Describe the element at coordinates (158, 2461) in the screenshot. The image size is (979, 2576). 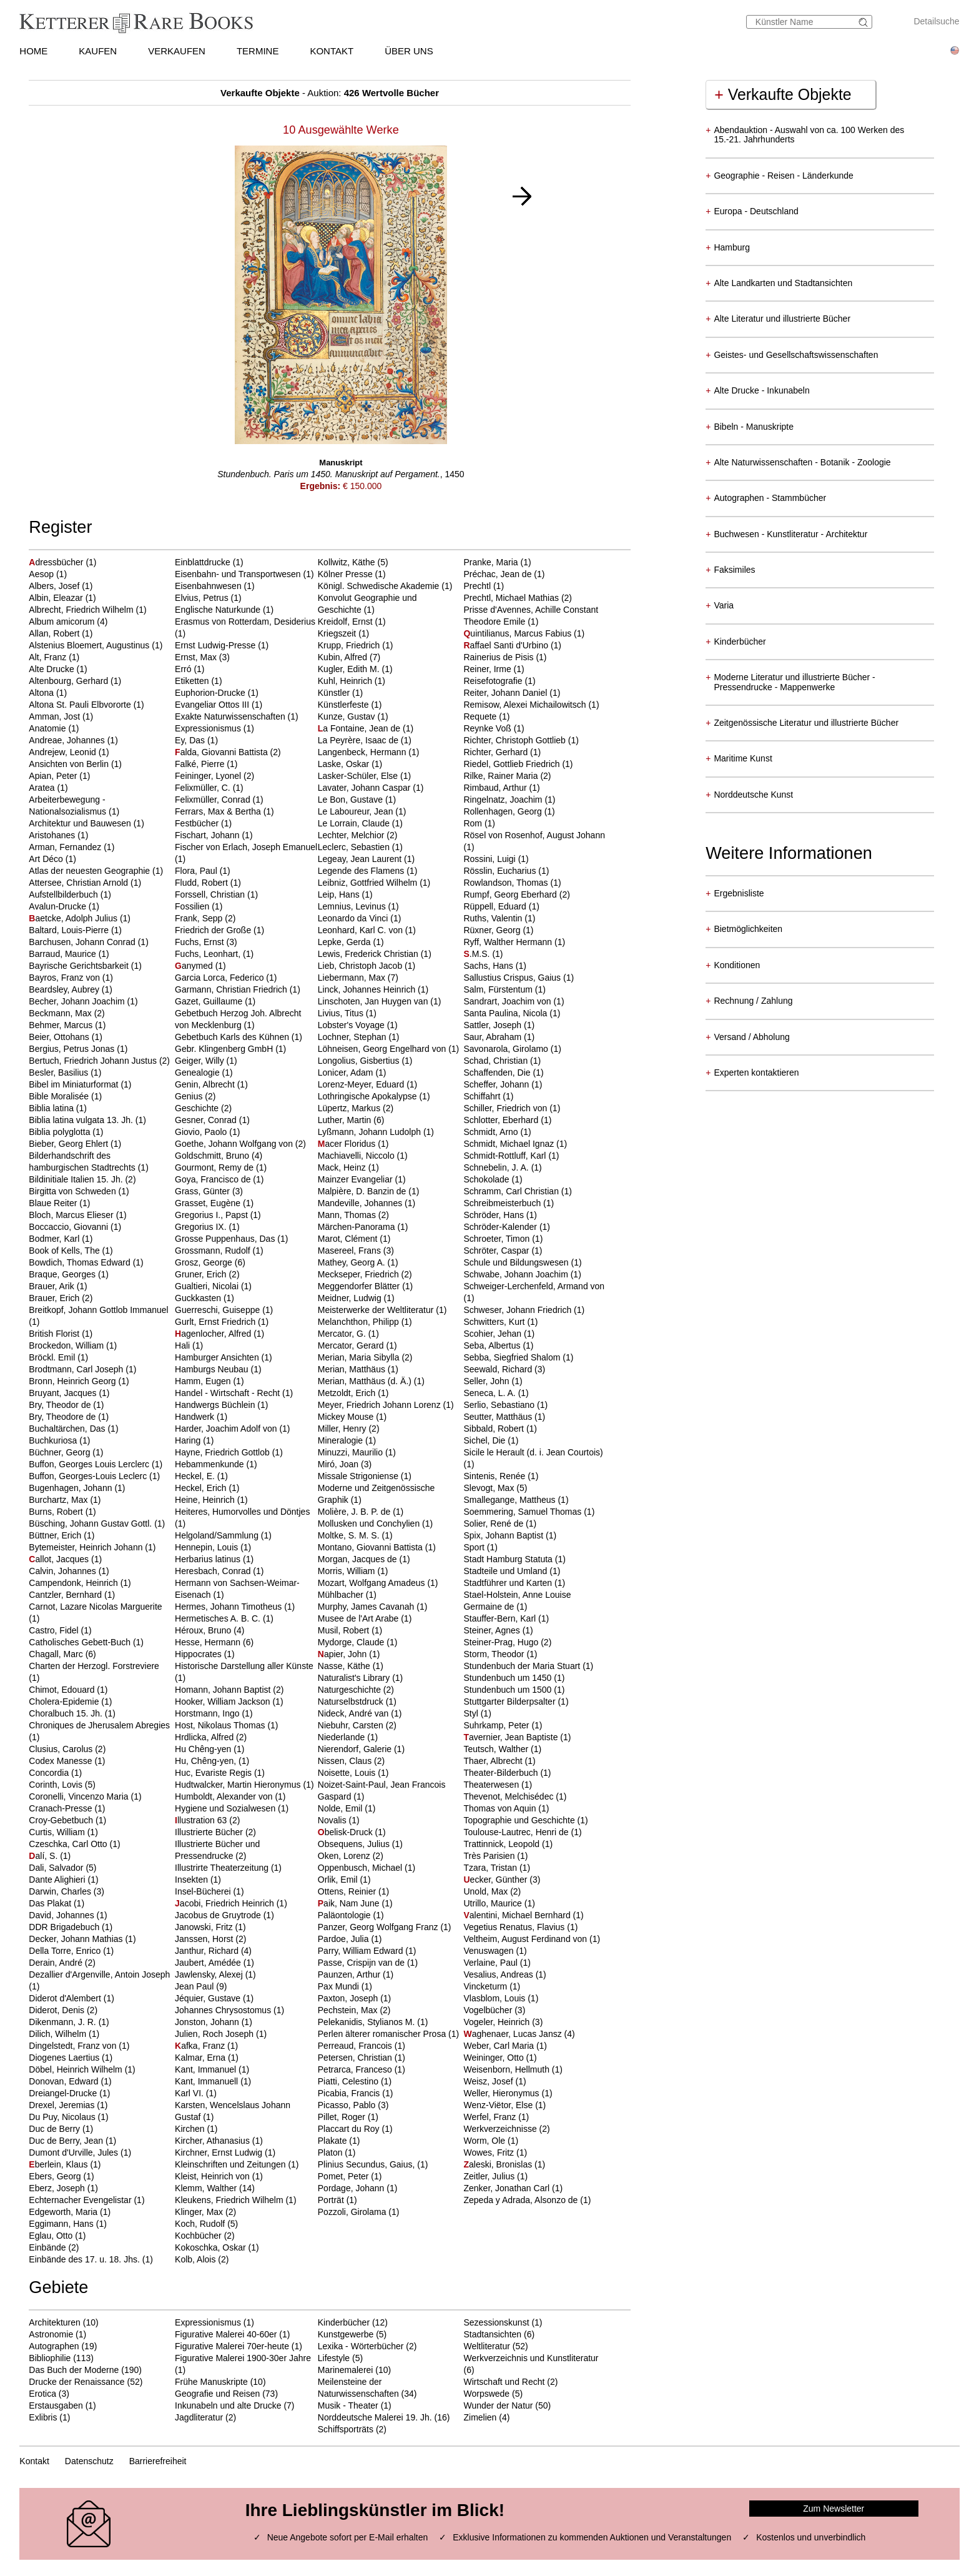
I see `Barrierefreiheit` at that location.